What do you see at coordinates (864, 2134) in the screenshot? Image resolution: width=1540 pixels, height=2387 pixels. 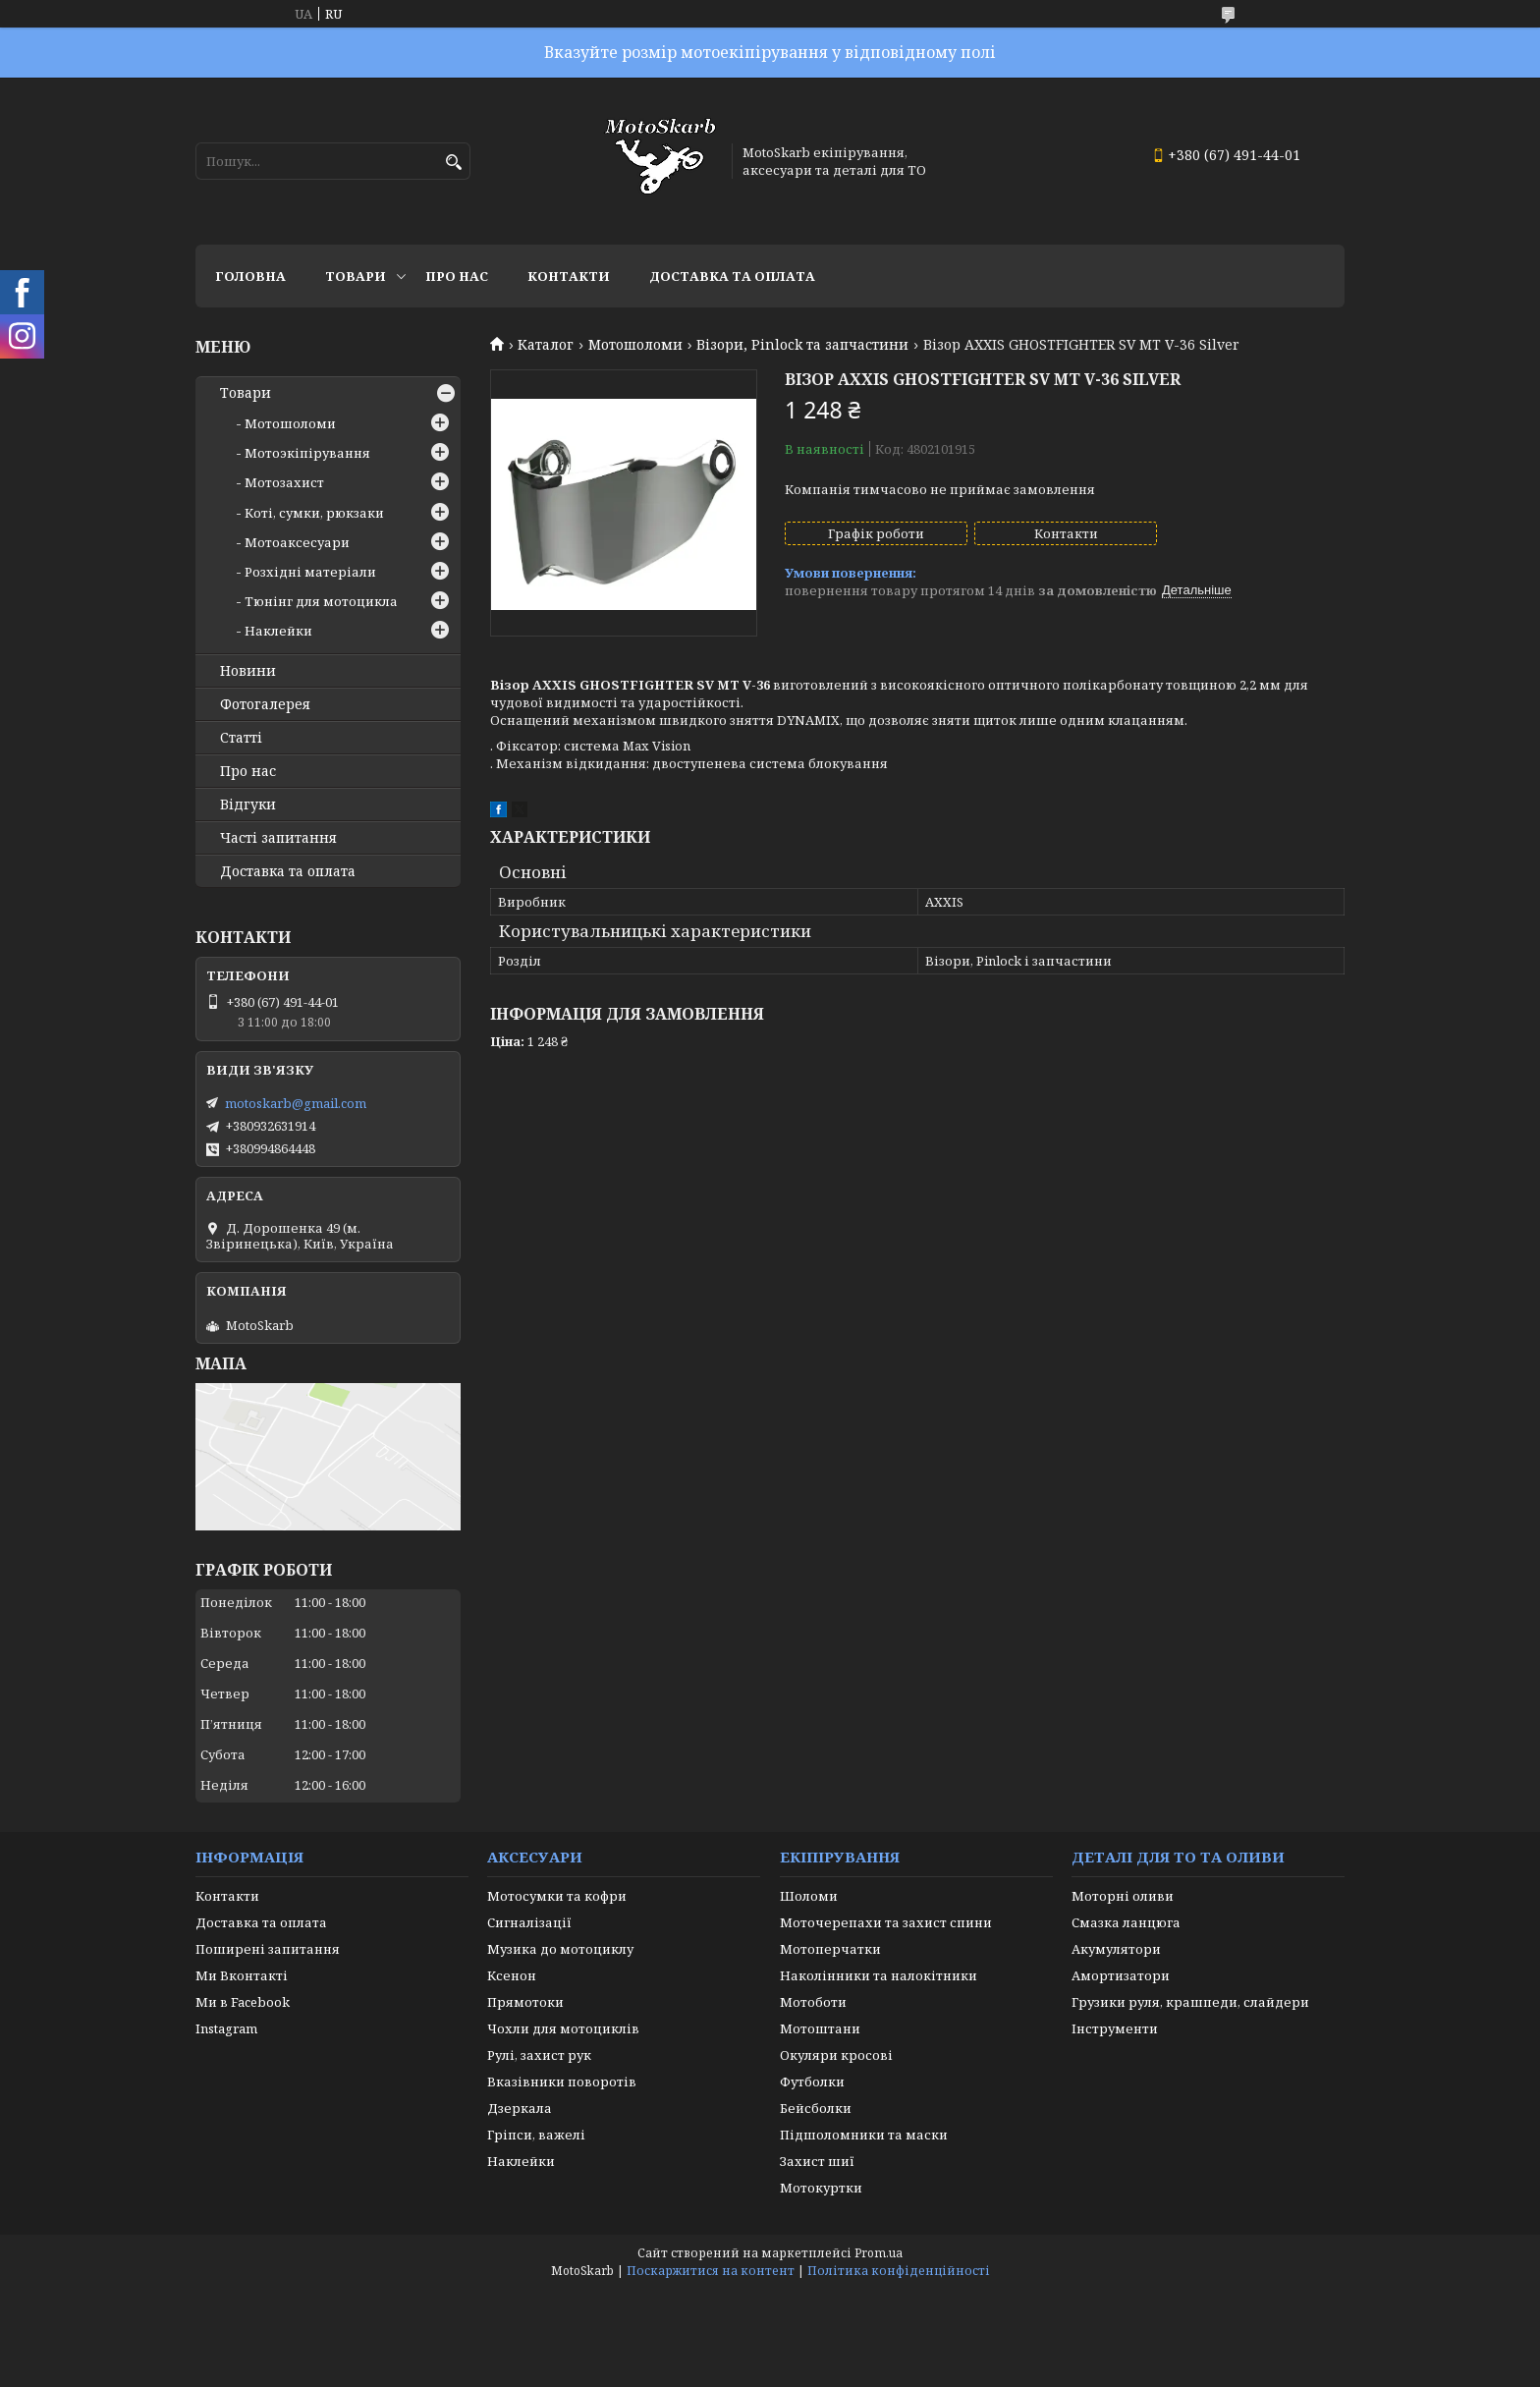 I see `Підшоломники та маски` at bounding box center [864, 2134].